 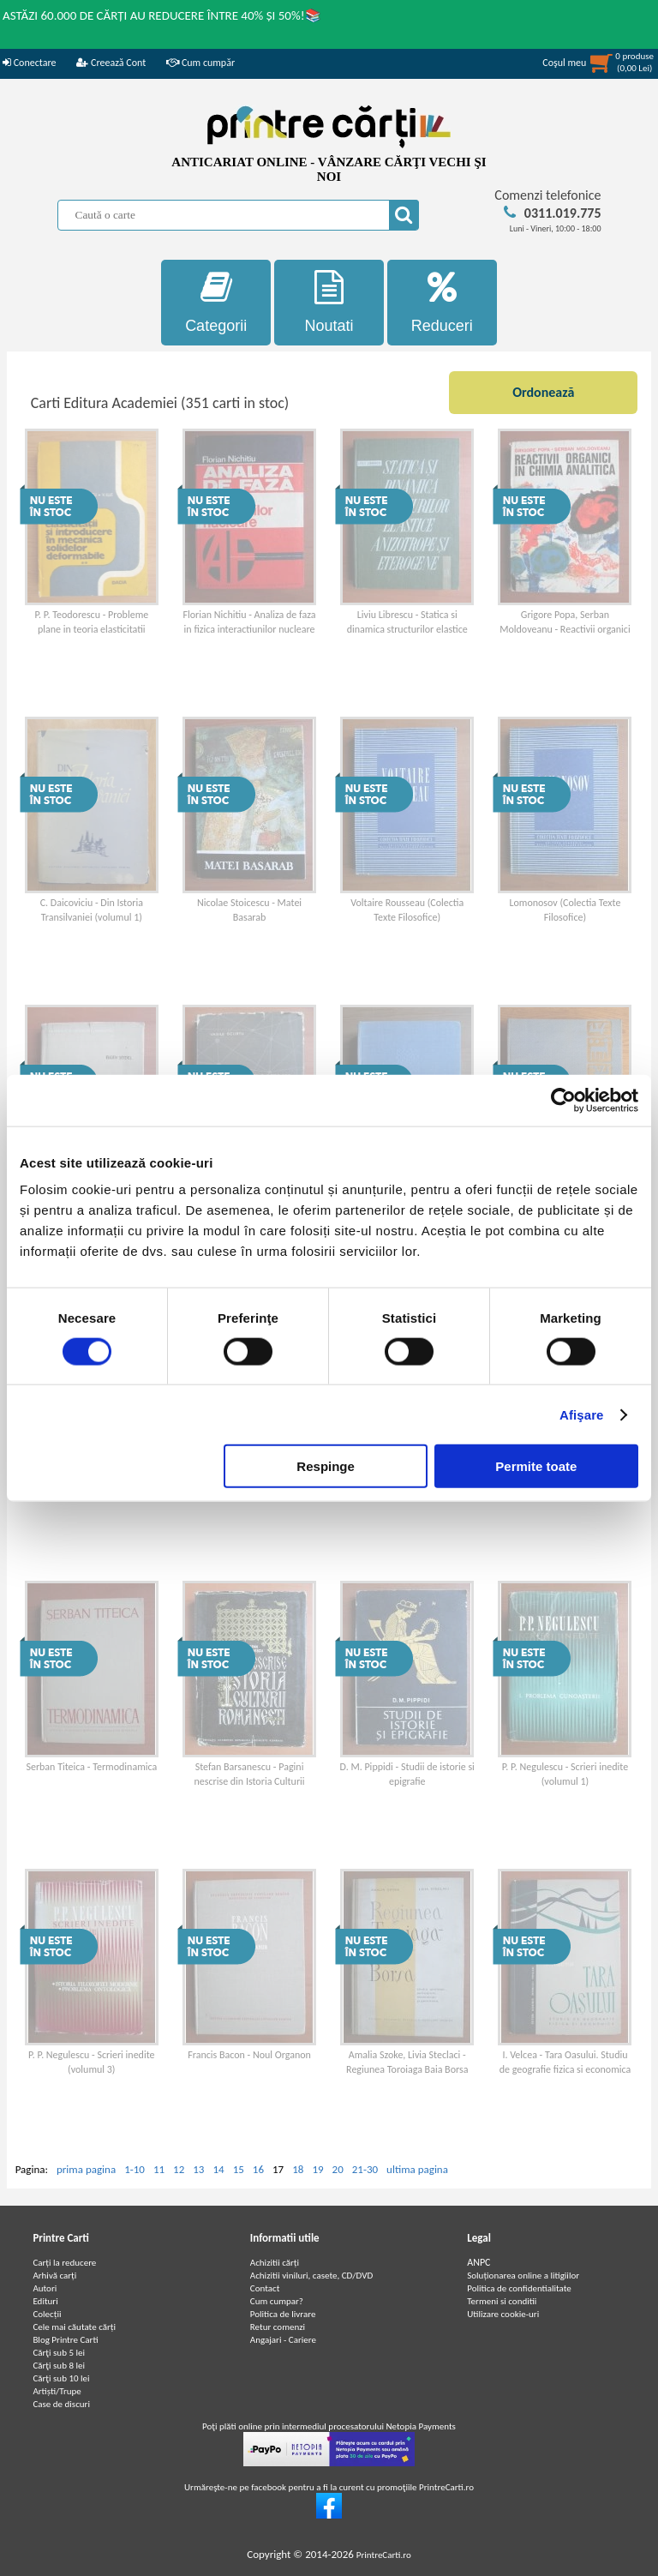 I want to click on Permite toate, so click(x=536, y=1466).